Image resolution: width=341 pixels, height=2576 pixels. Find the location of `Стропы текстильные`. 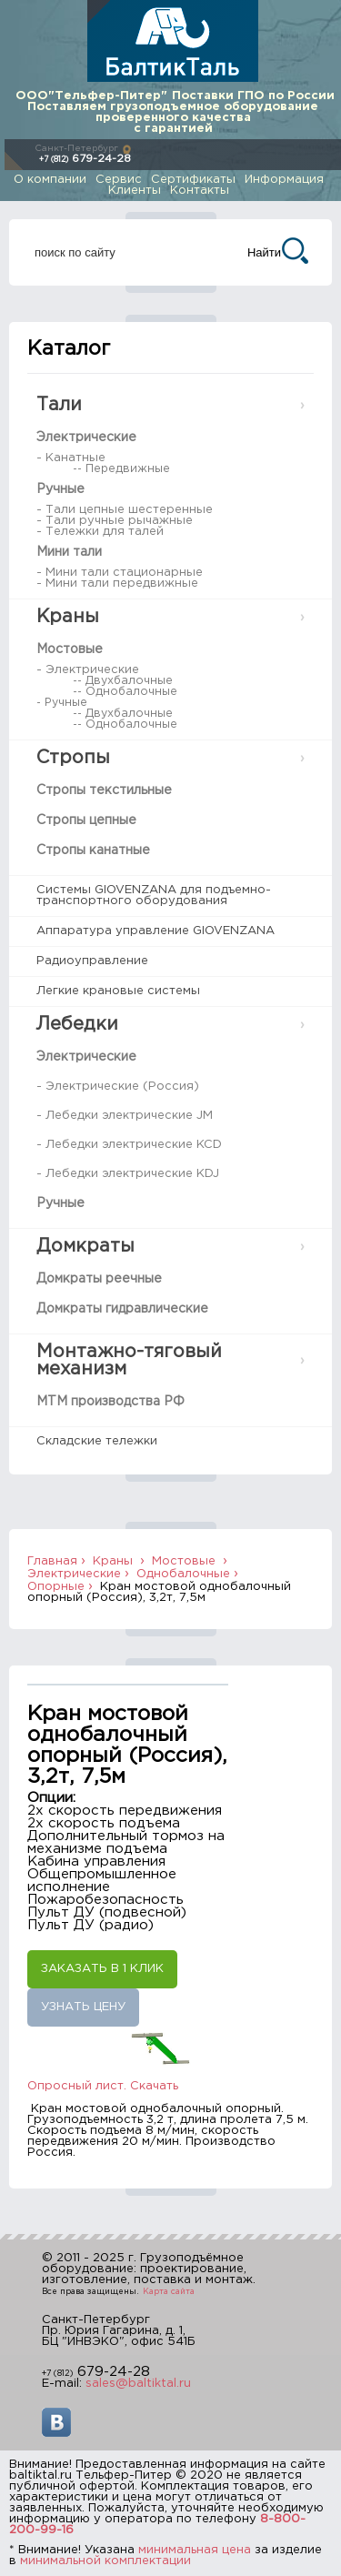

Стропы текстильные is located at coordinates (104, 790).